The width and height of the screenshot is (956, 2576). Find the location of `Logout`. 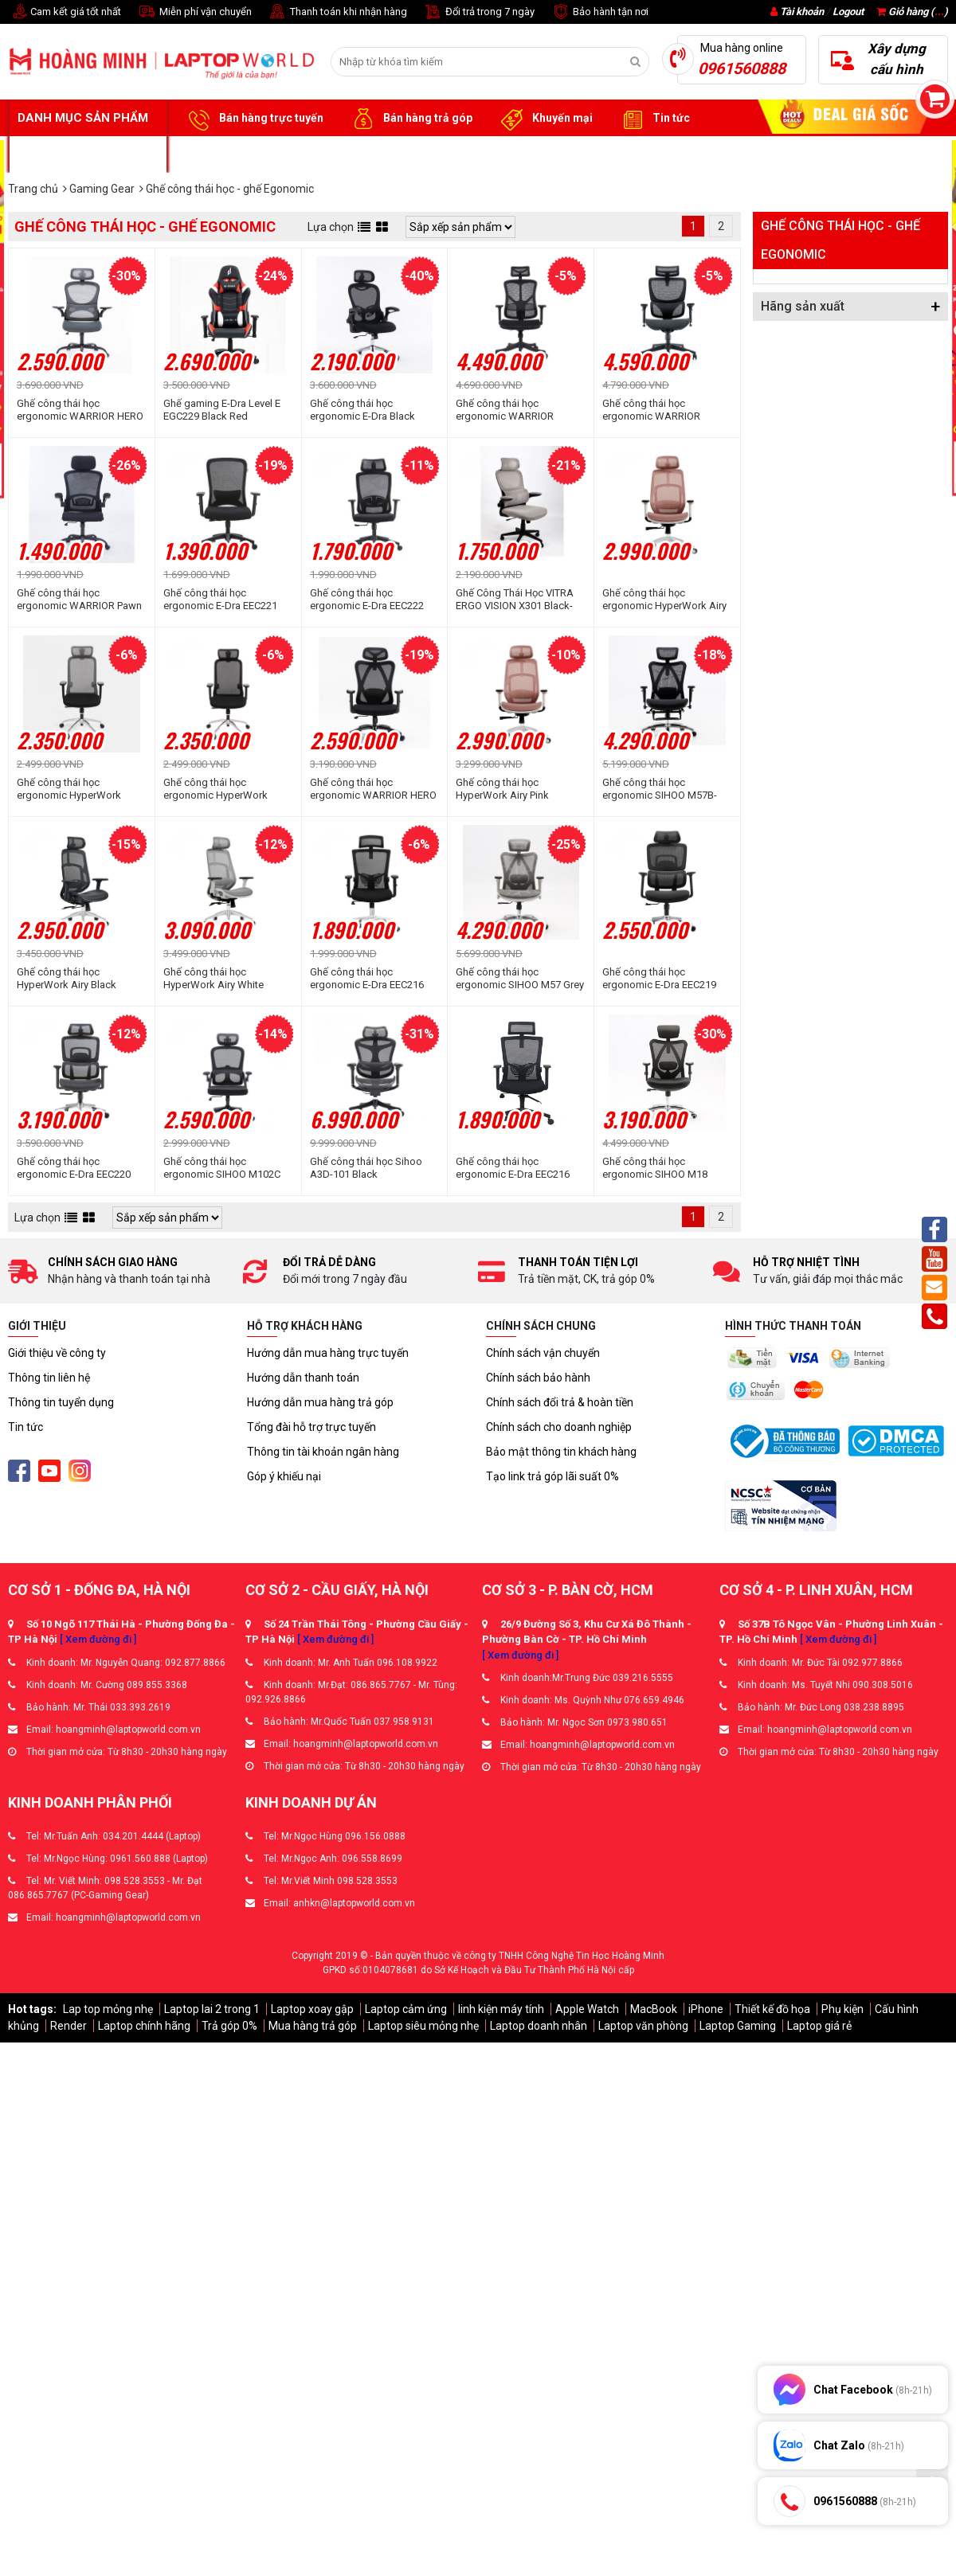

Logout is located at coordinates (848, 12).